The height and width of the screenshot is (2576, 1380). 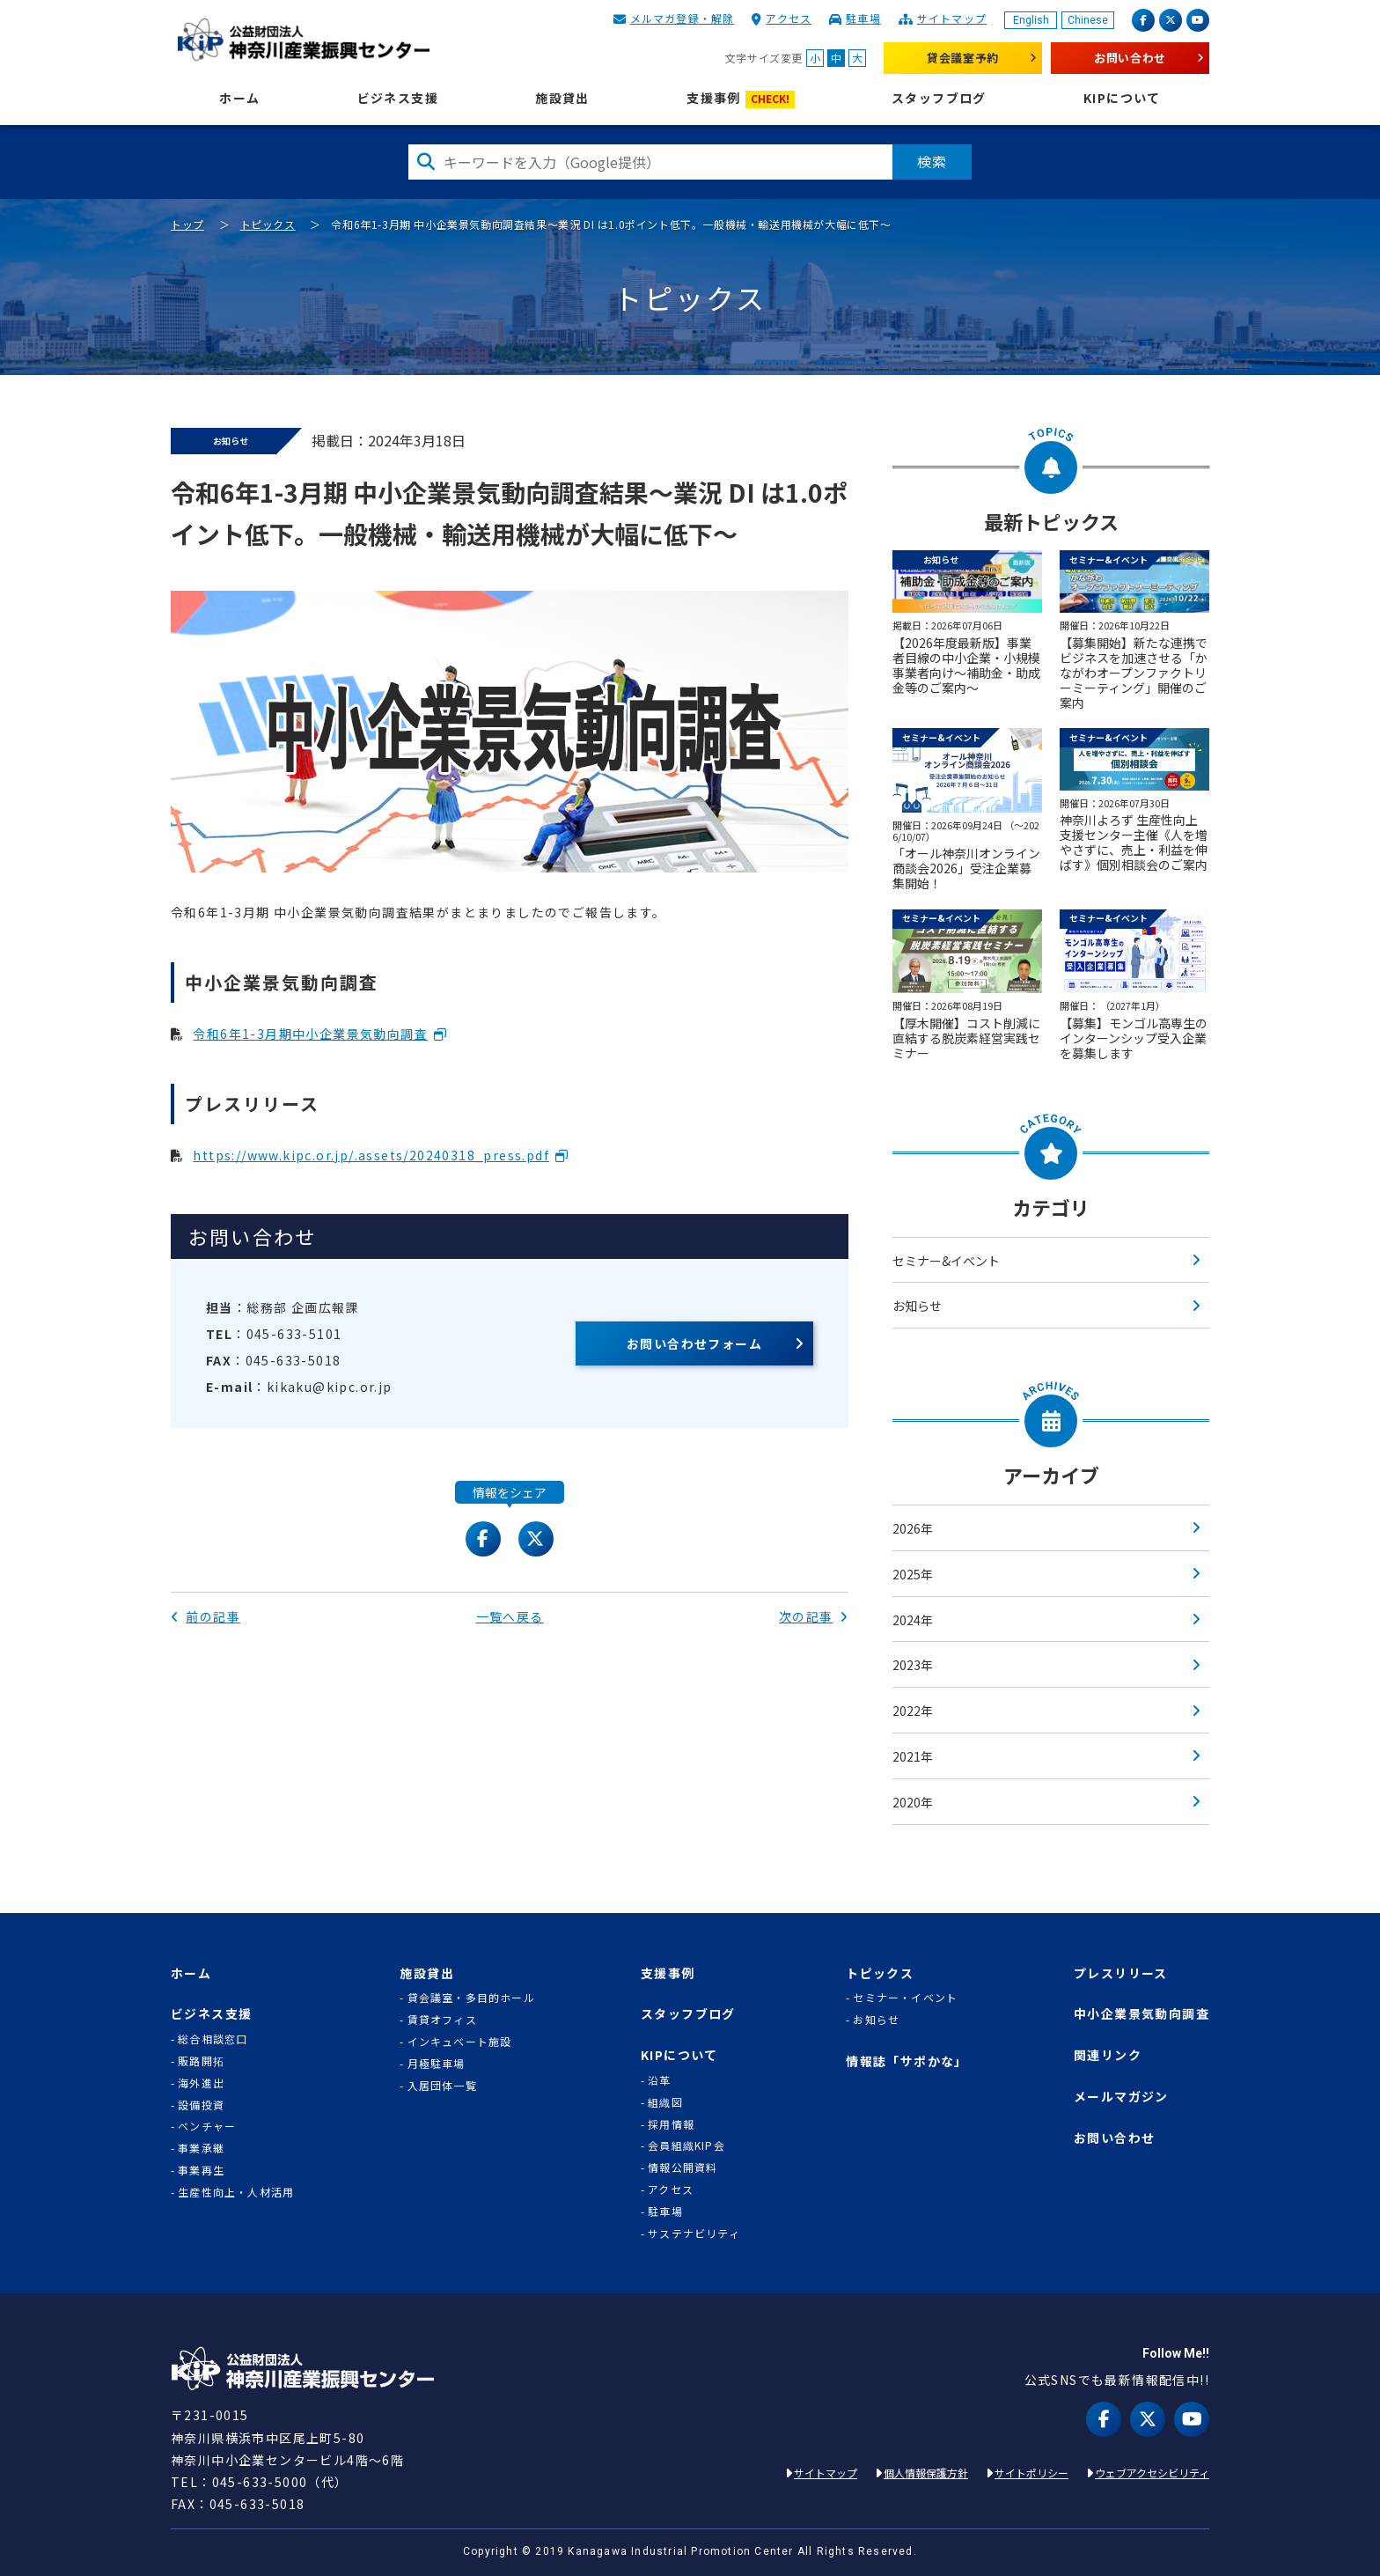 I want to click on 生産性向上・人材活用, so click(x=236, y=2192).